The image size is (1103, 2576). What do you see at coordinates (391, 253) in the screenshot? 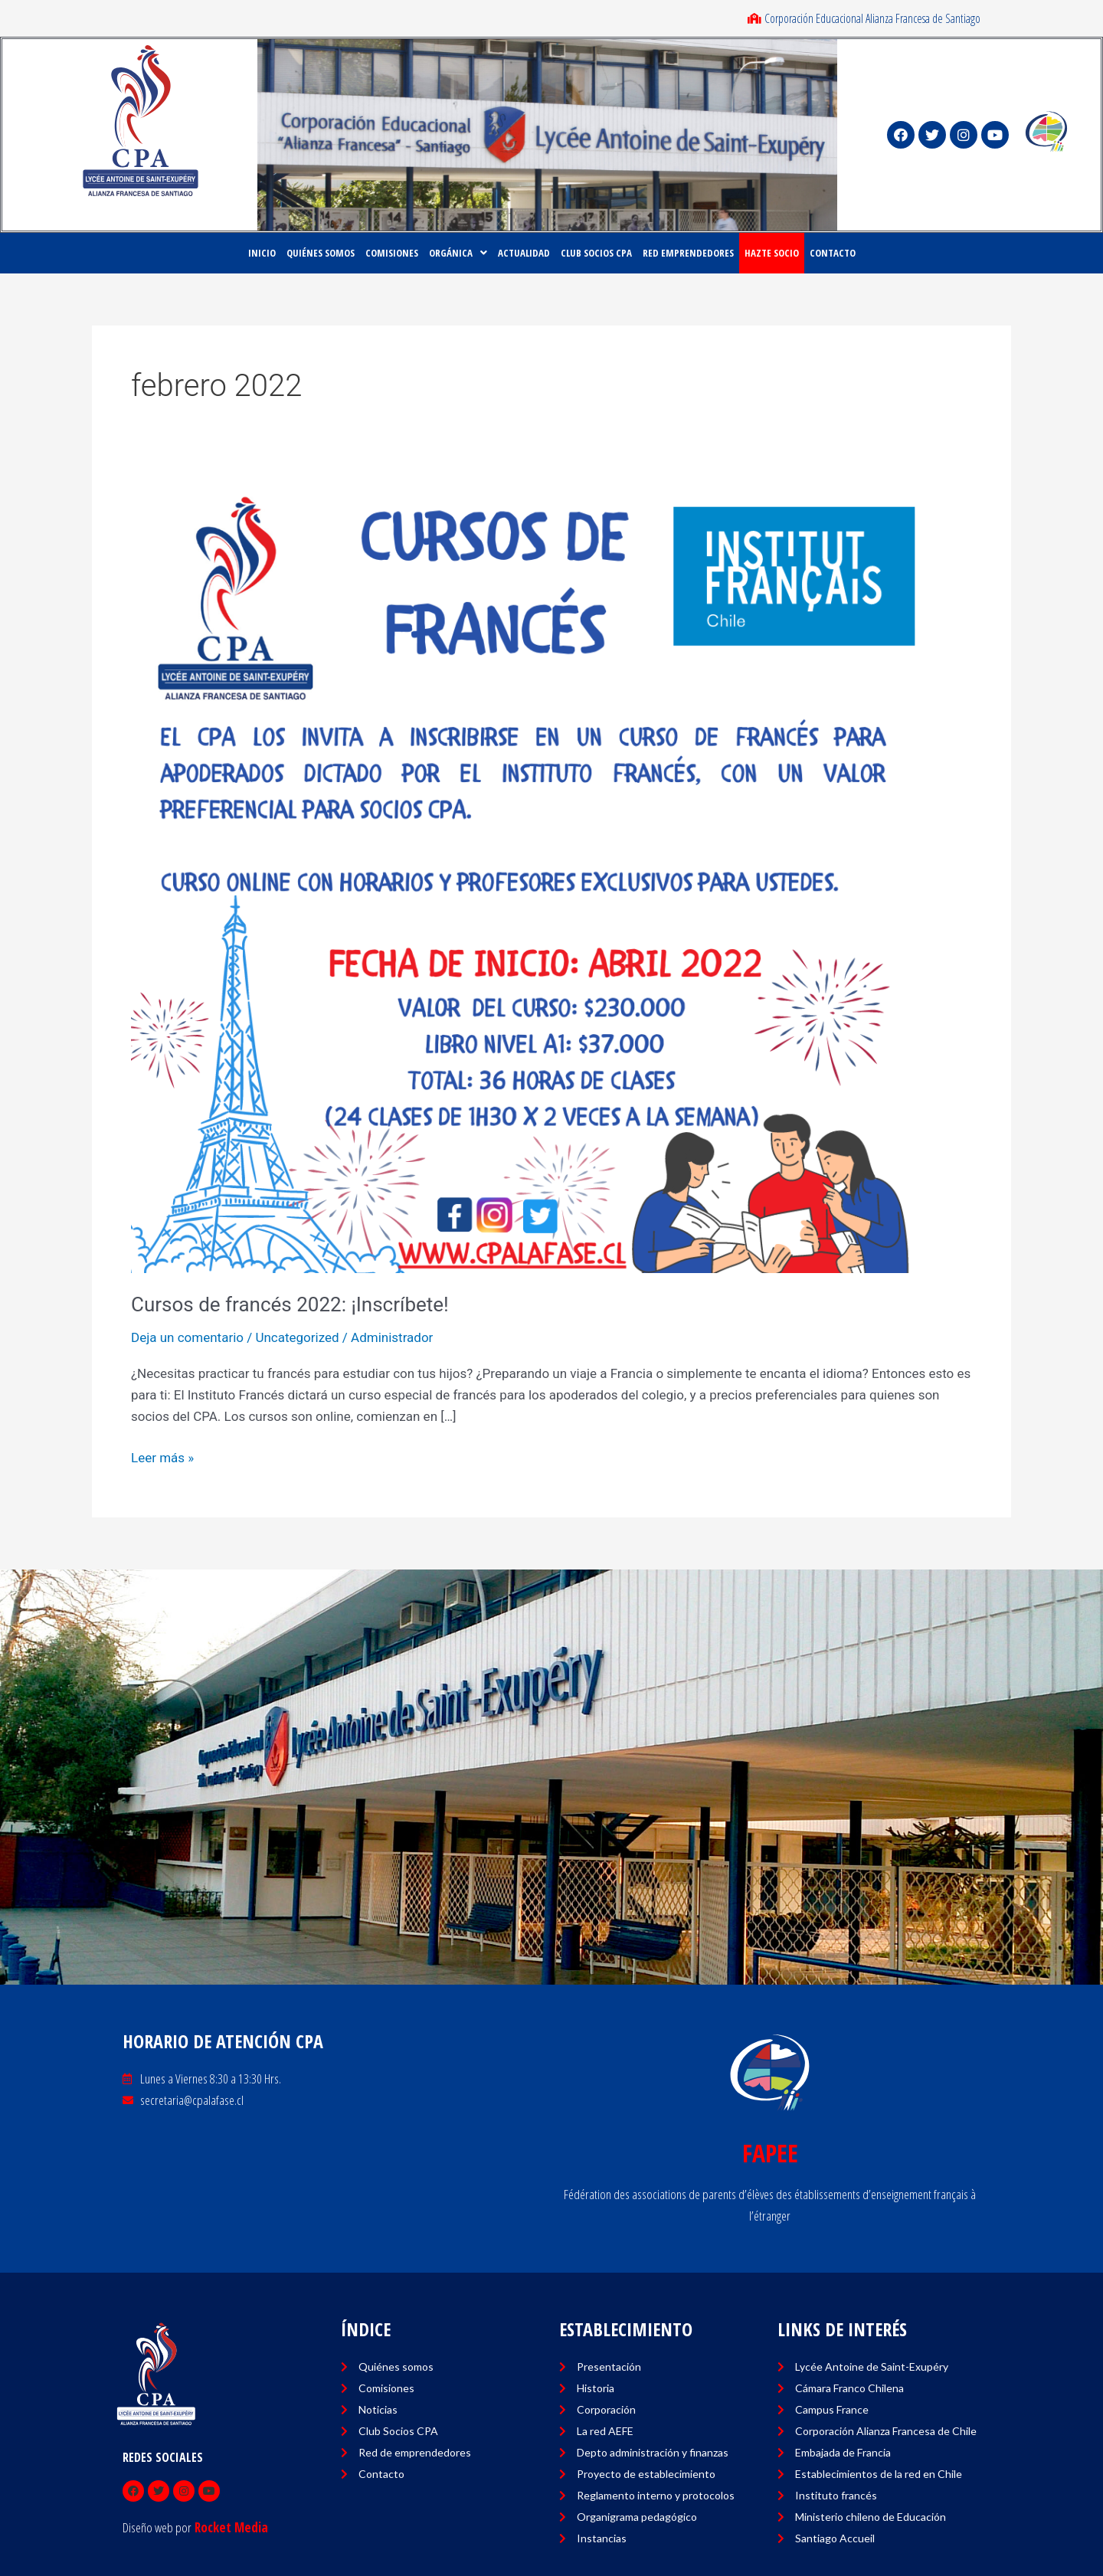
I see `COMISIONES` at bounding box center [391, 253].